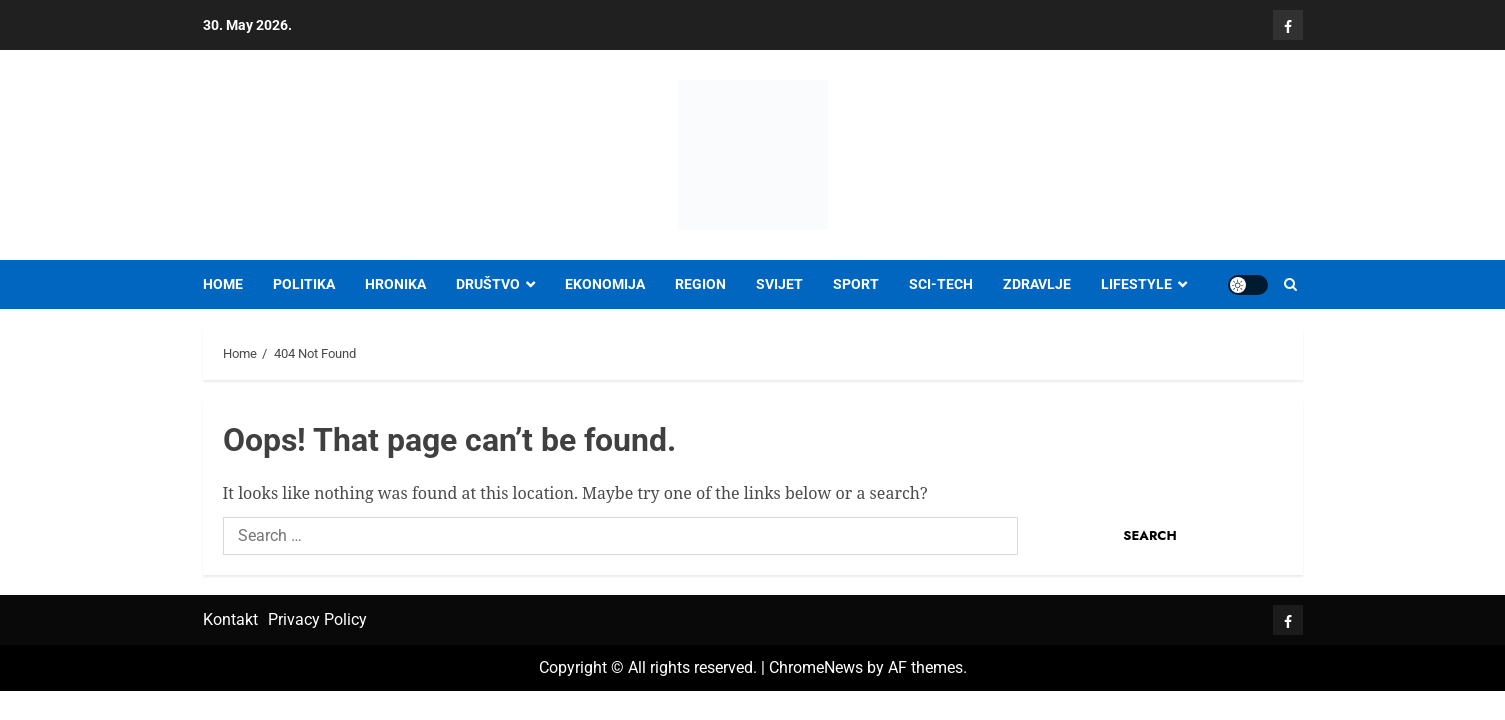 This screenshot has height=720, width=1505. What do you see at coordinates (223, 284) in the screenshot?
I see `Home` at bounding box center [223, 284].